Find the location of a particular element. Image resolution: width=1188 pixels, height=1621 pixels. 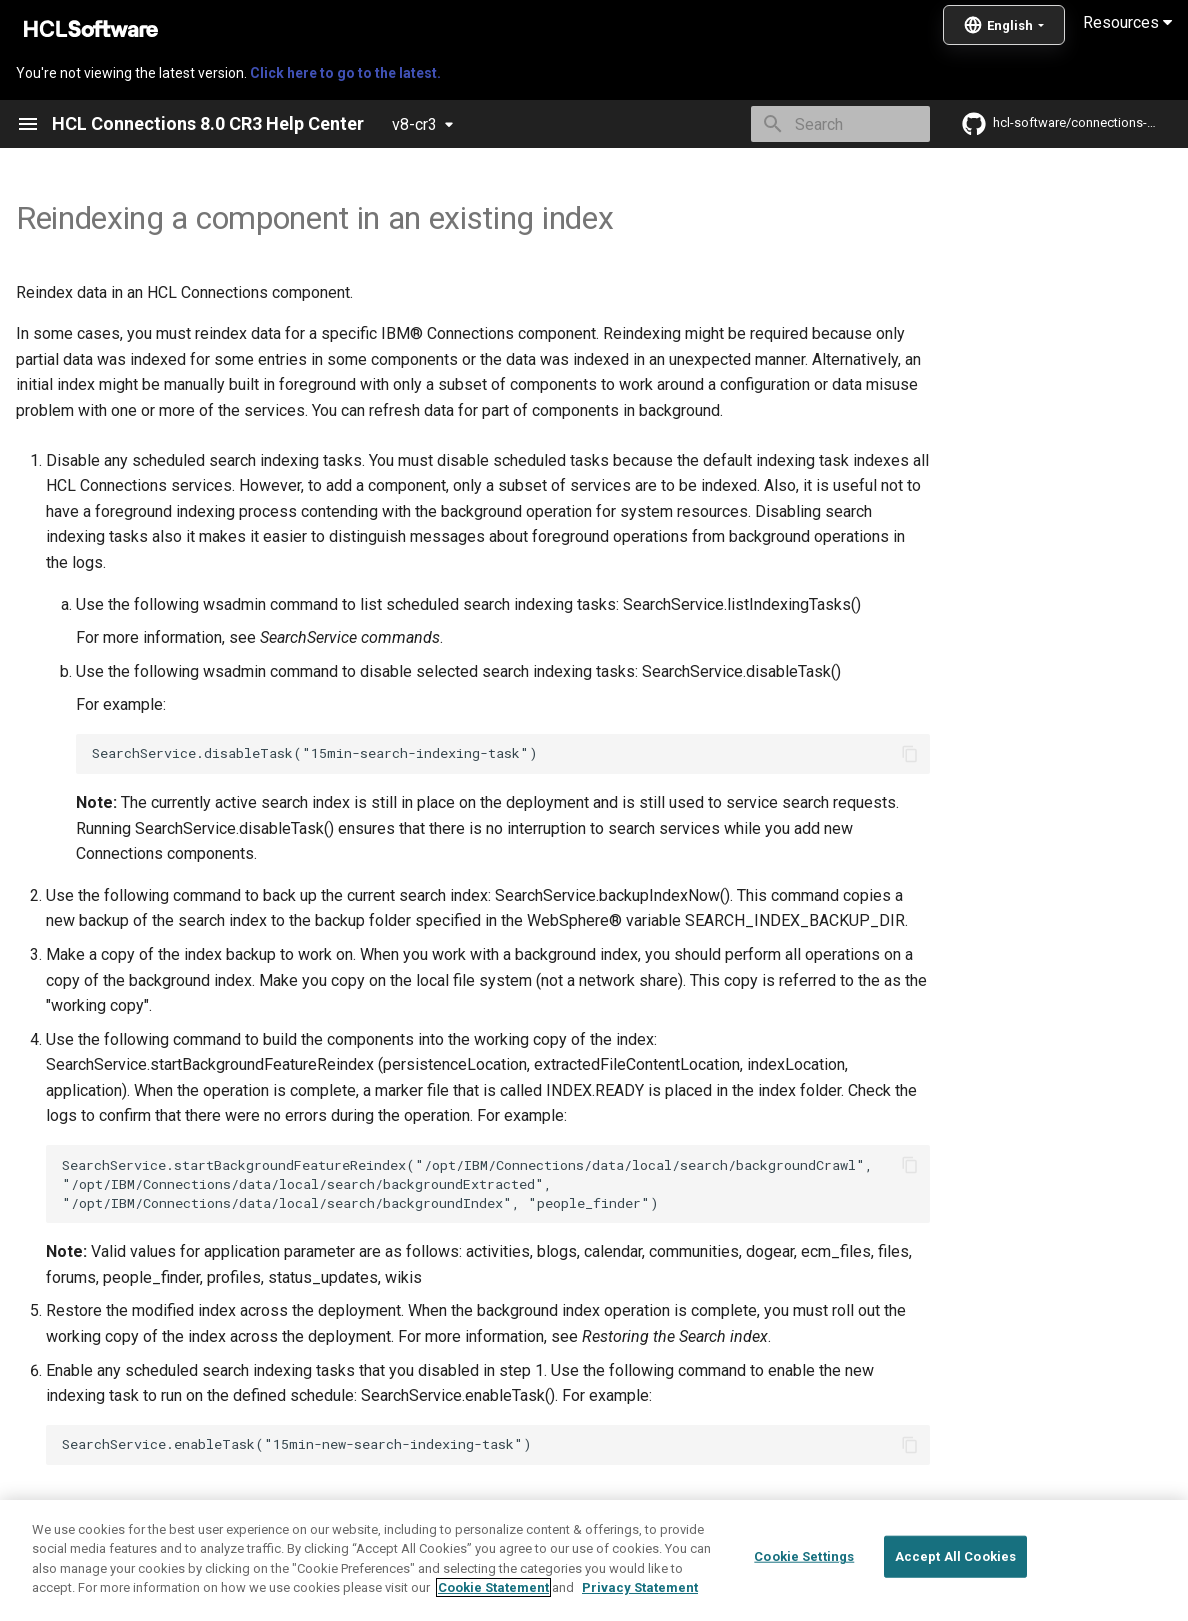

[Search] is located at coordinates (813, 124).